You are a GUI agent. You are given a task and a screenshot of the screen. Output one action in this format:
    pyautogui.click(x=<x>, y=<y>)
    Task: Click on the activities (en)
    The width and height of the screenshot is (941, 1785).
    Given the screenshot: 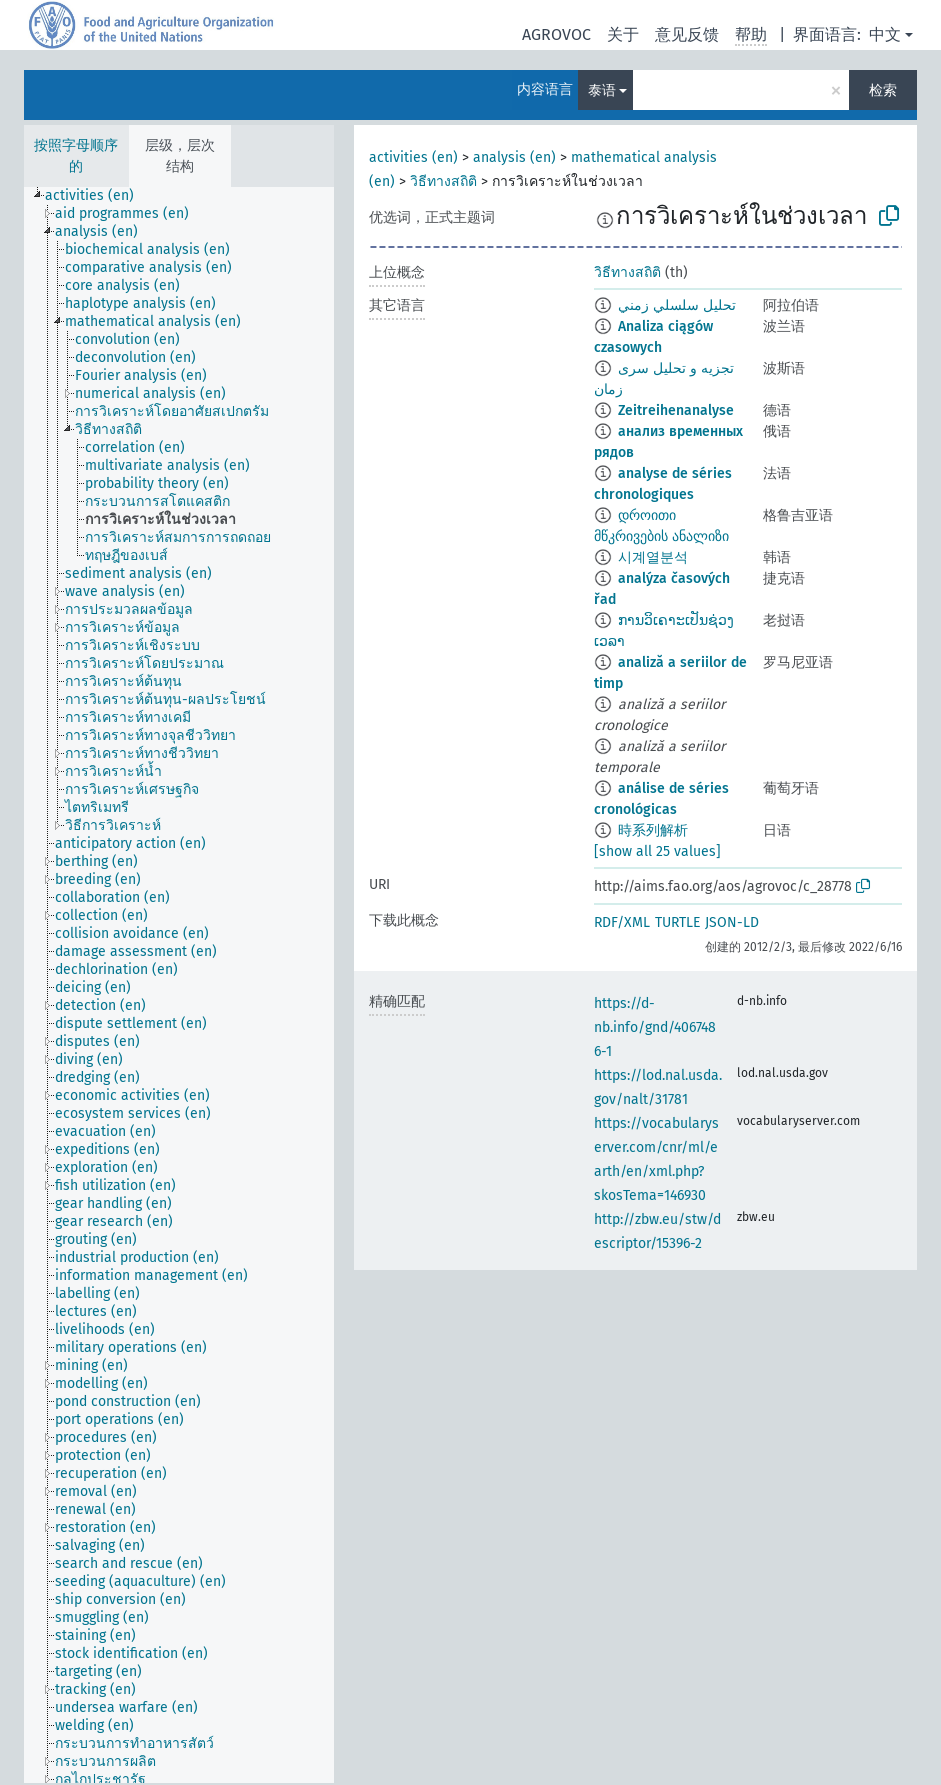 What is the action you would take?
    pyautogui.click(x=413, y=157)
    